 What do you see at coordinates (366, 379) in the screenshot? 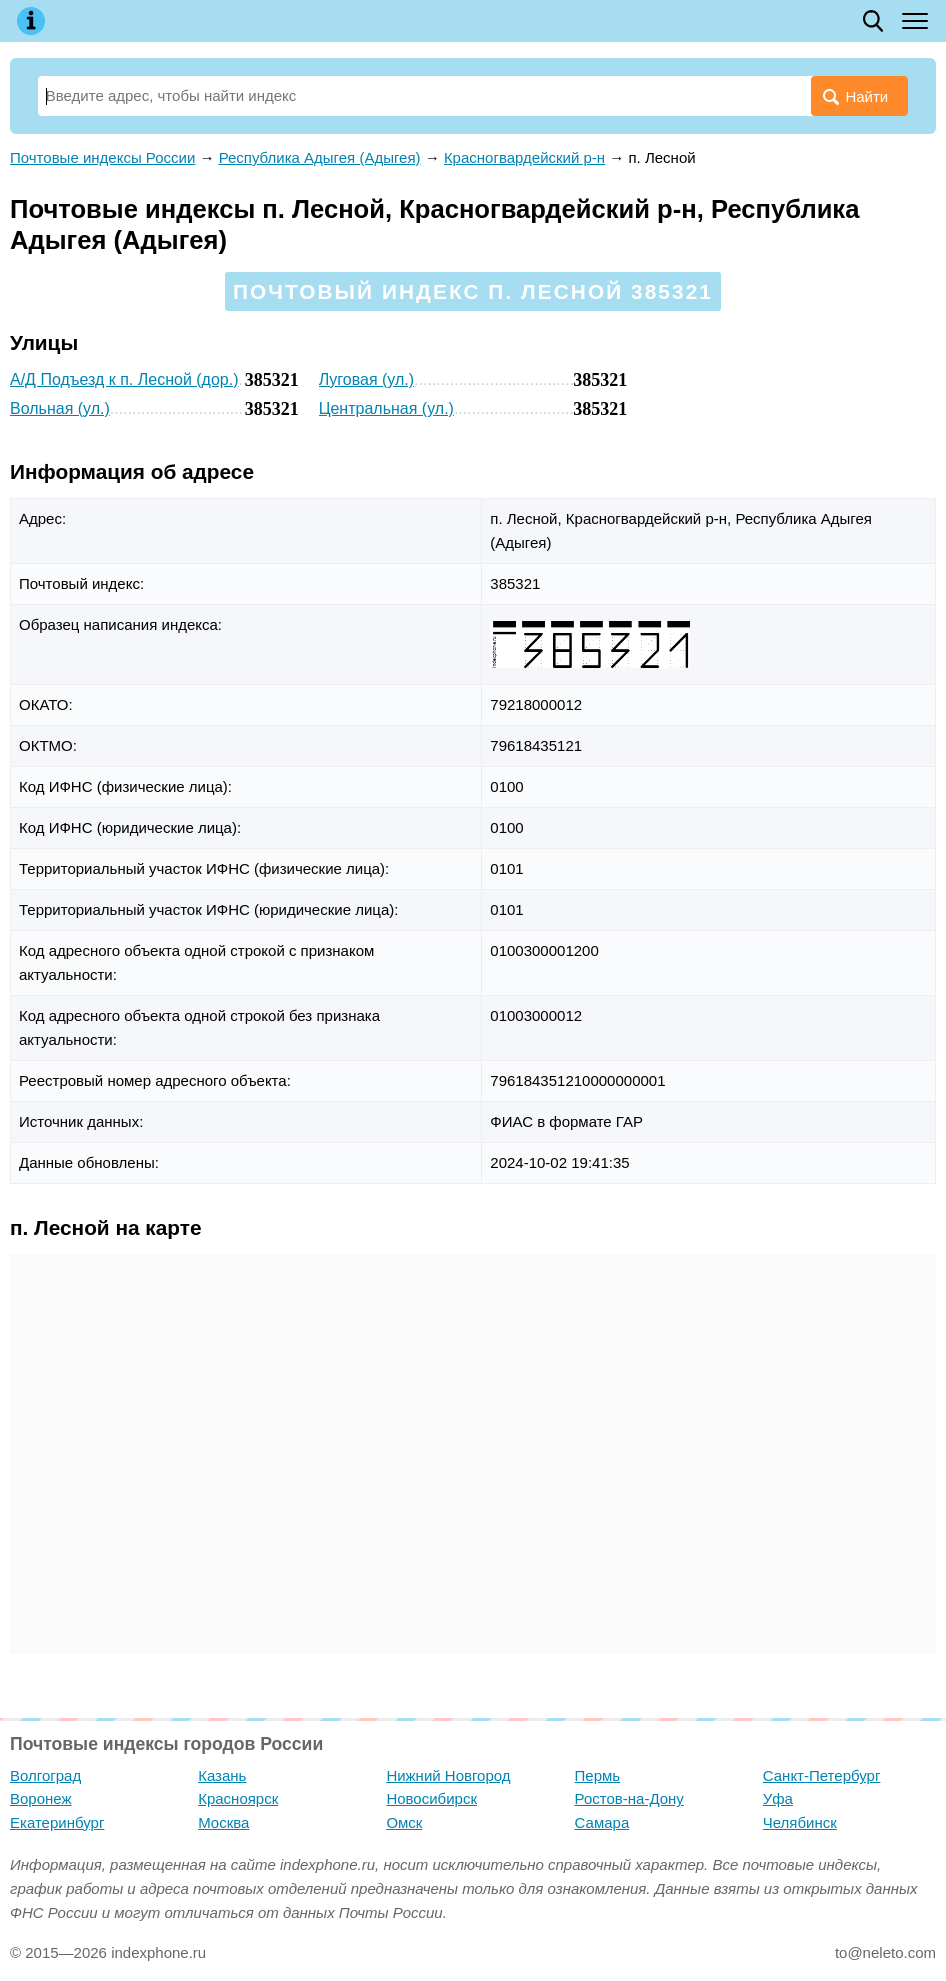
I see `Луговая (ул.)` at bounding box center [366, 379].